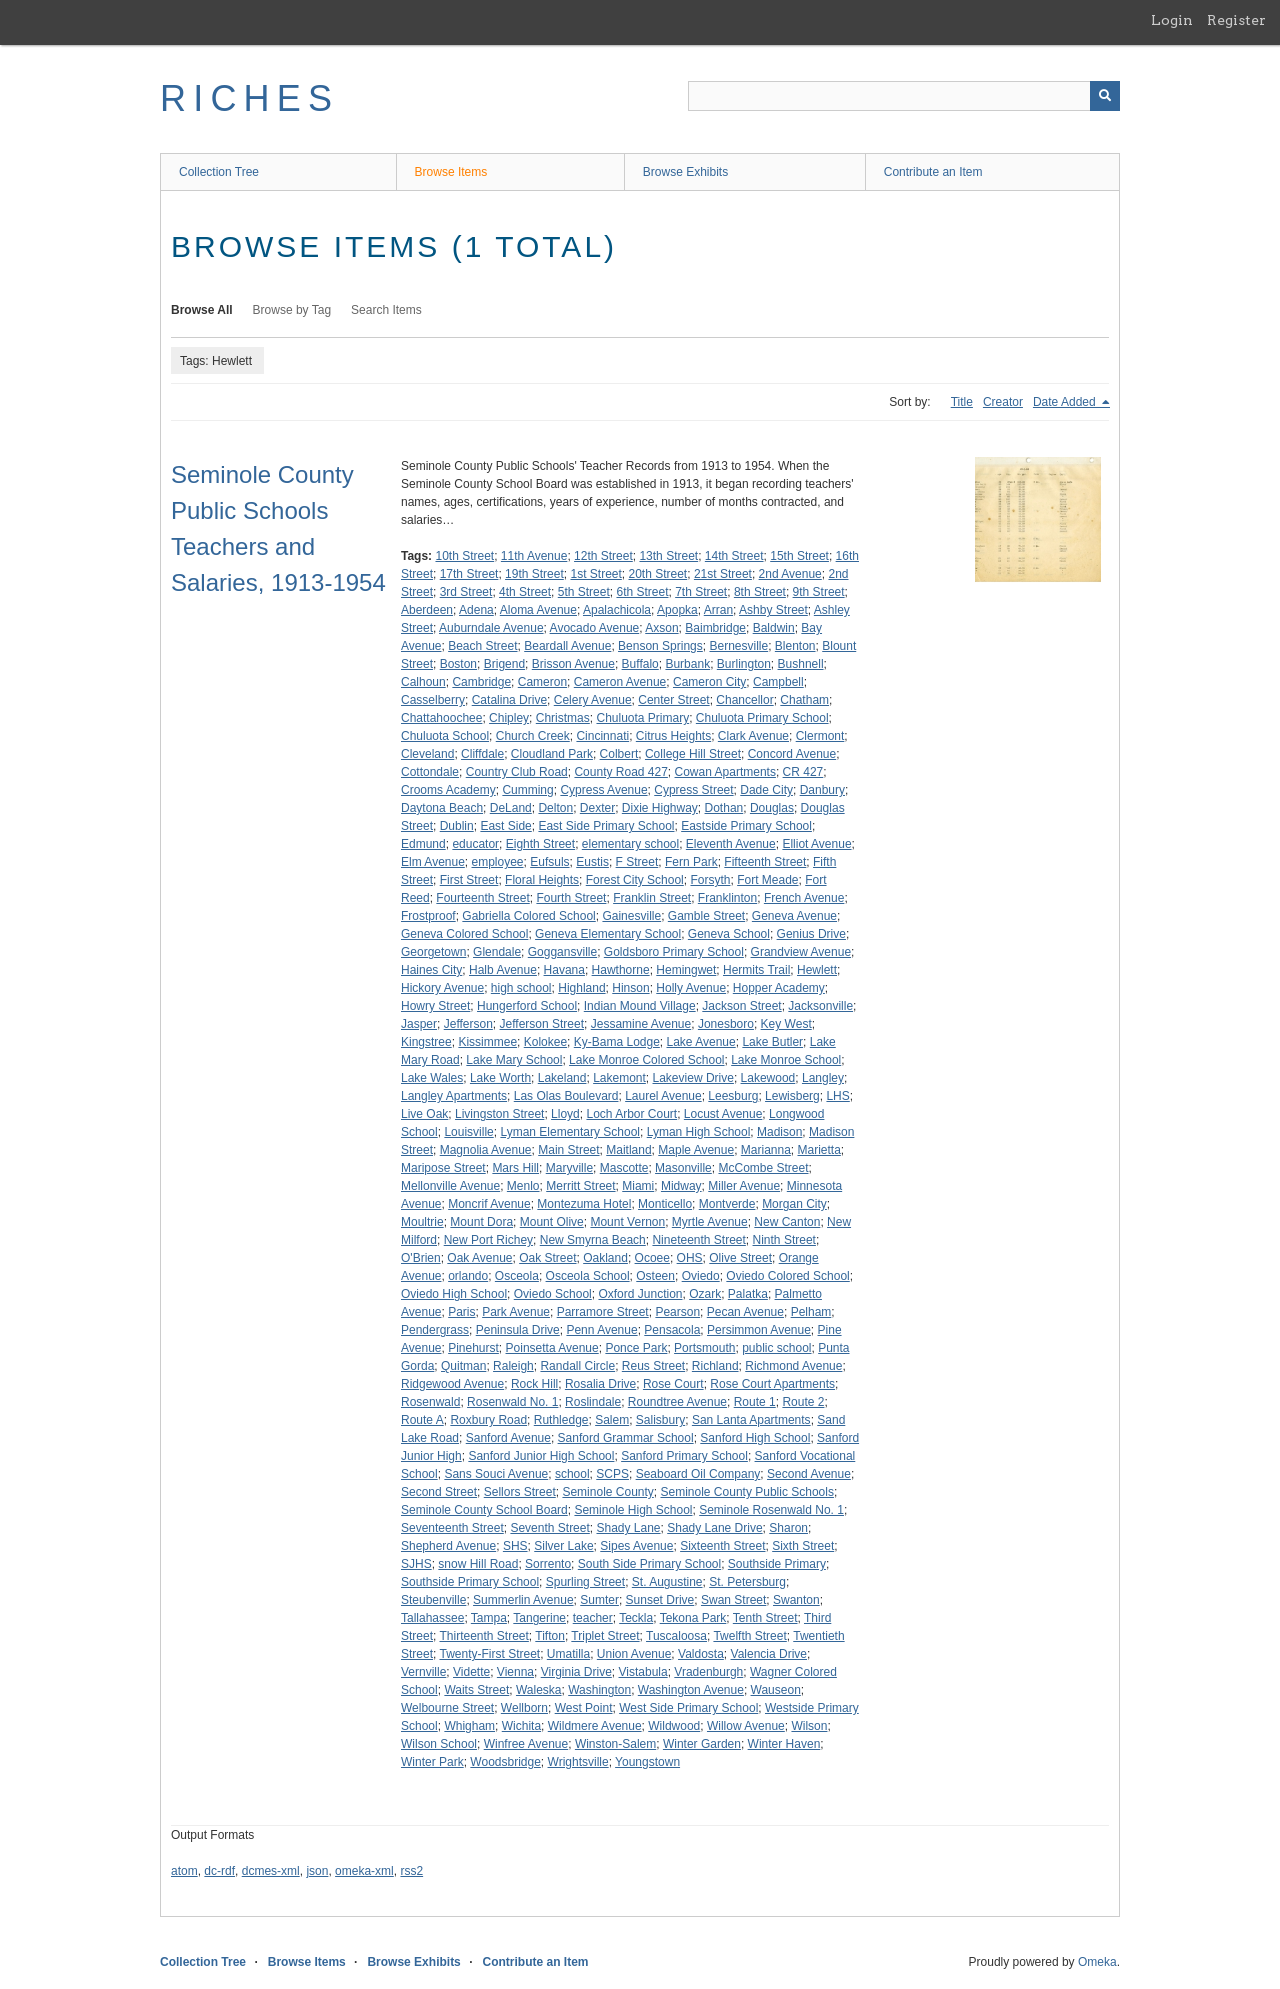  I want to click on Buffalo, so click(640, 664).